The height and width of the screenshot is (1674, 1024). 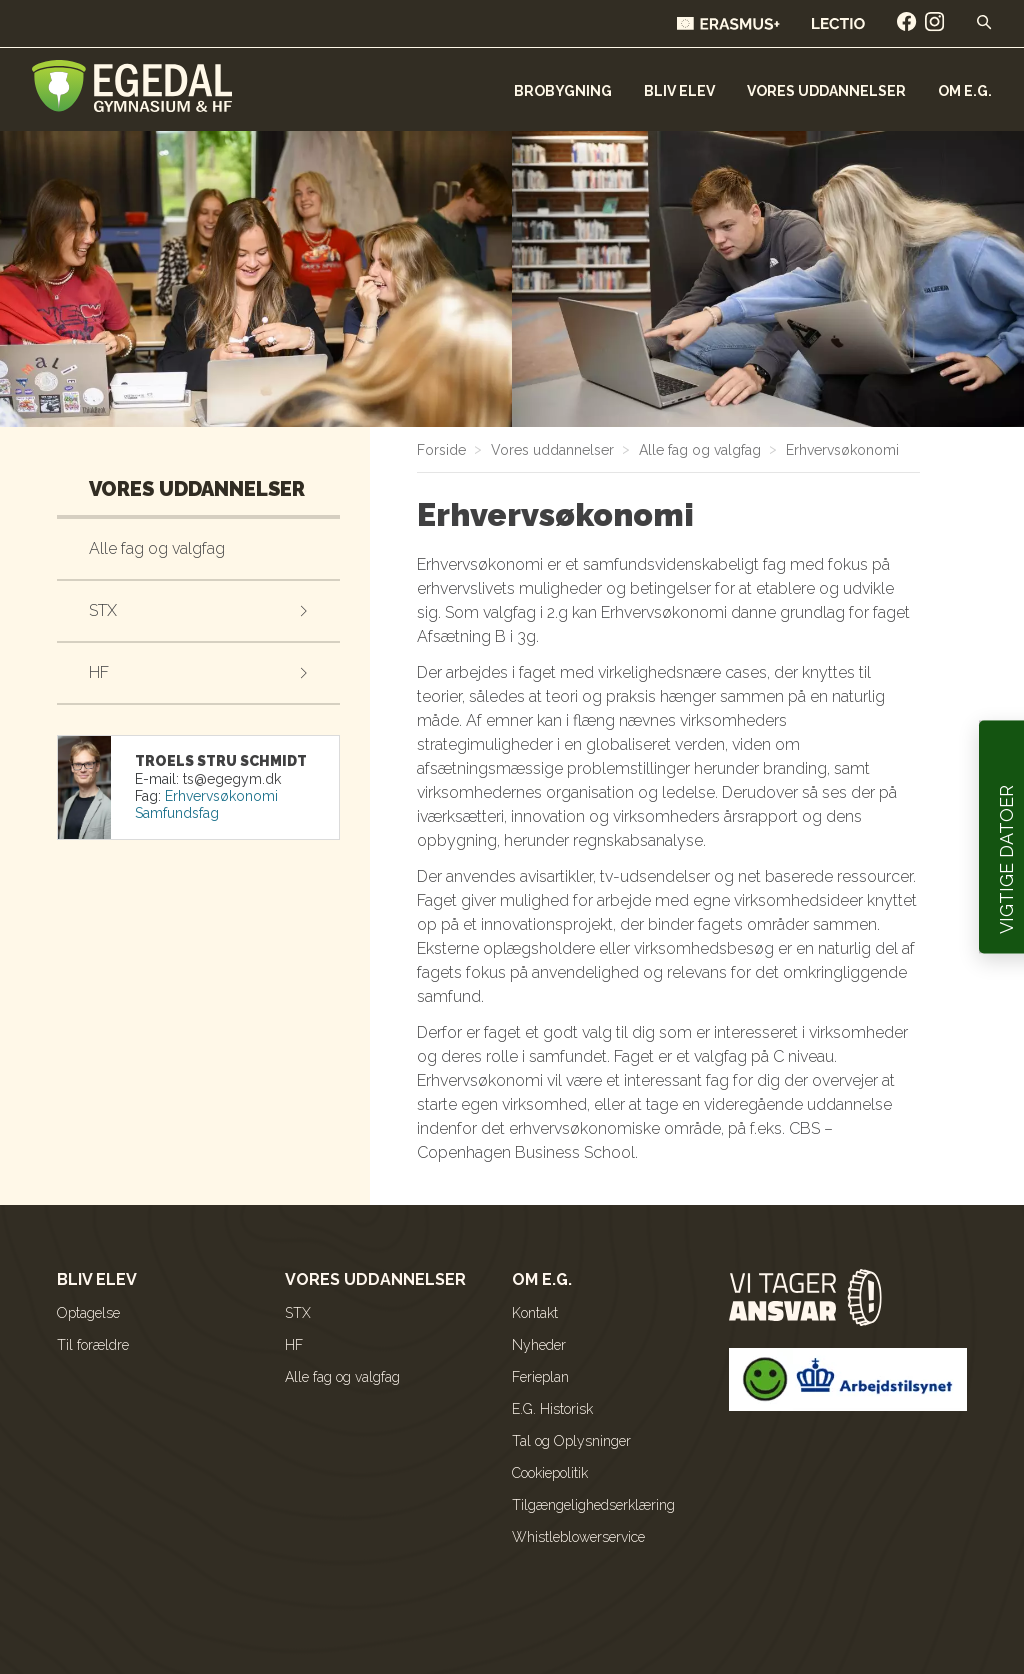 I want to click on kd.mygege@st, so click(x=232, y=779).